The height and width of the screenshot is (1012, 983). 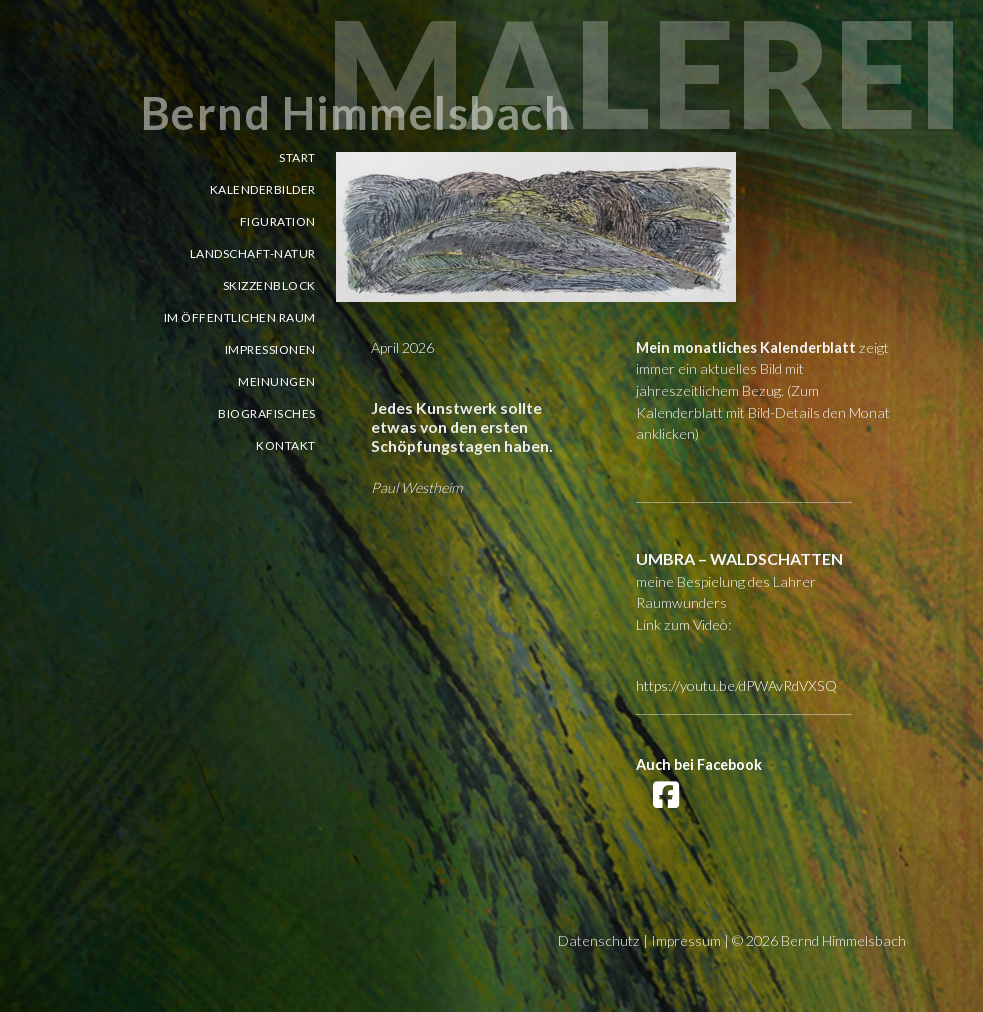 What do you see at coordinates (286, 445) in the screenshot?
I see `Kontakt` at bounding box center [286, 445].